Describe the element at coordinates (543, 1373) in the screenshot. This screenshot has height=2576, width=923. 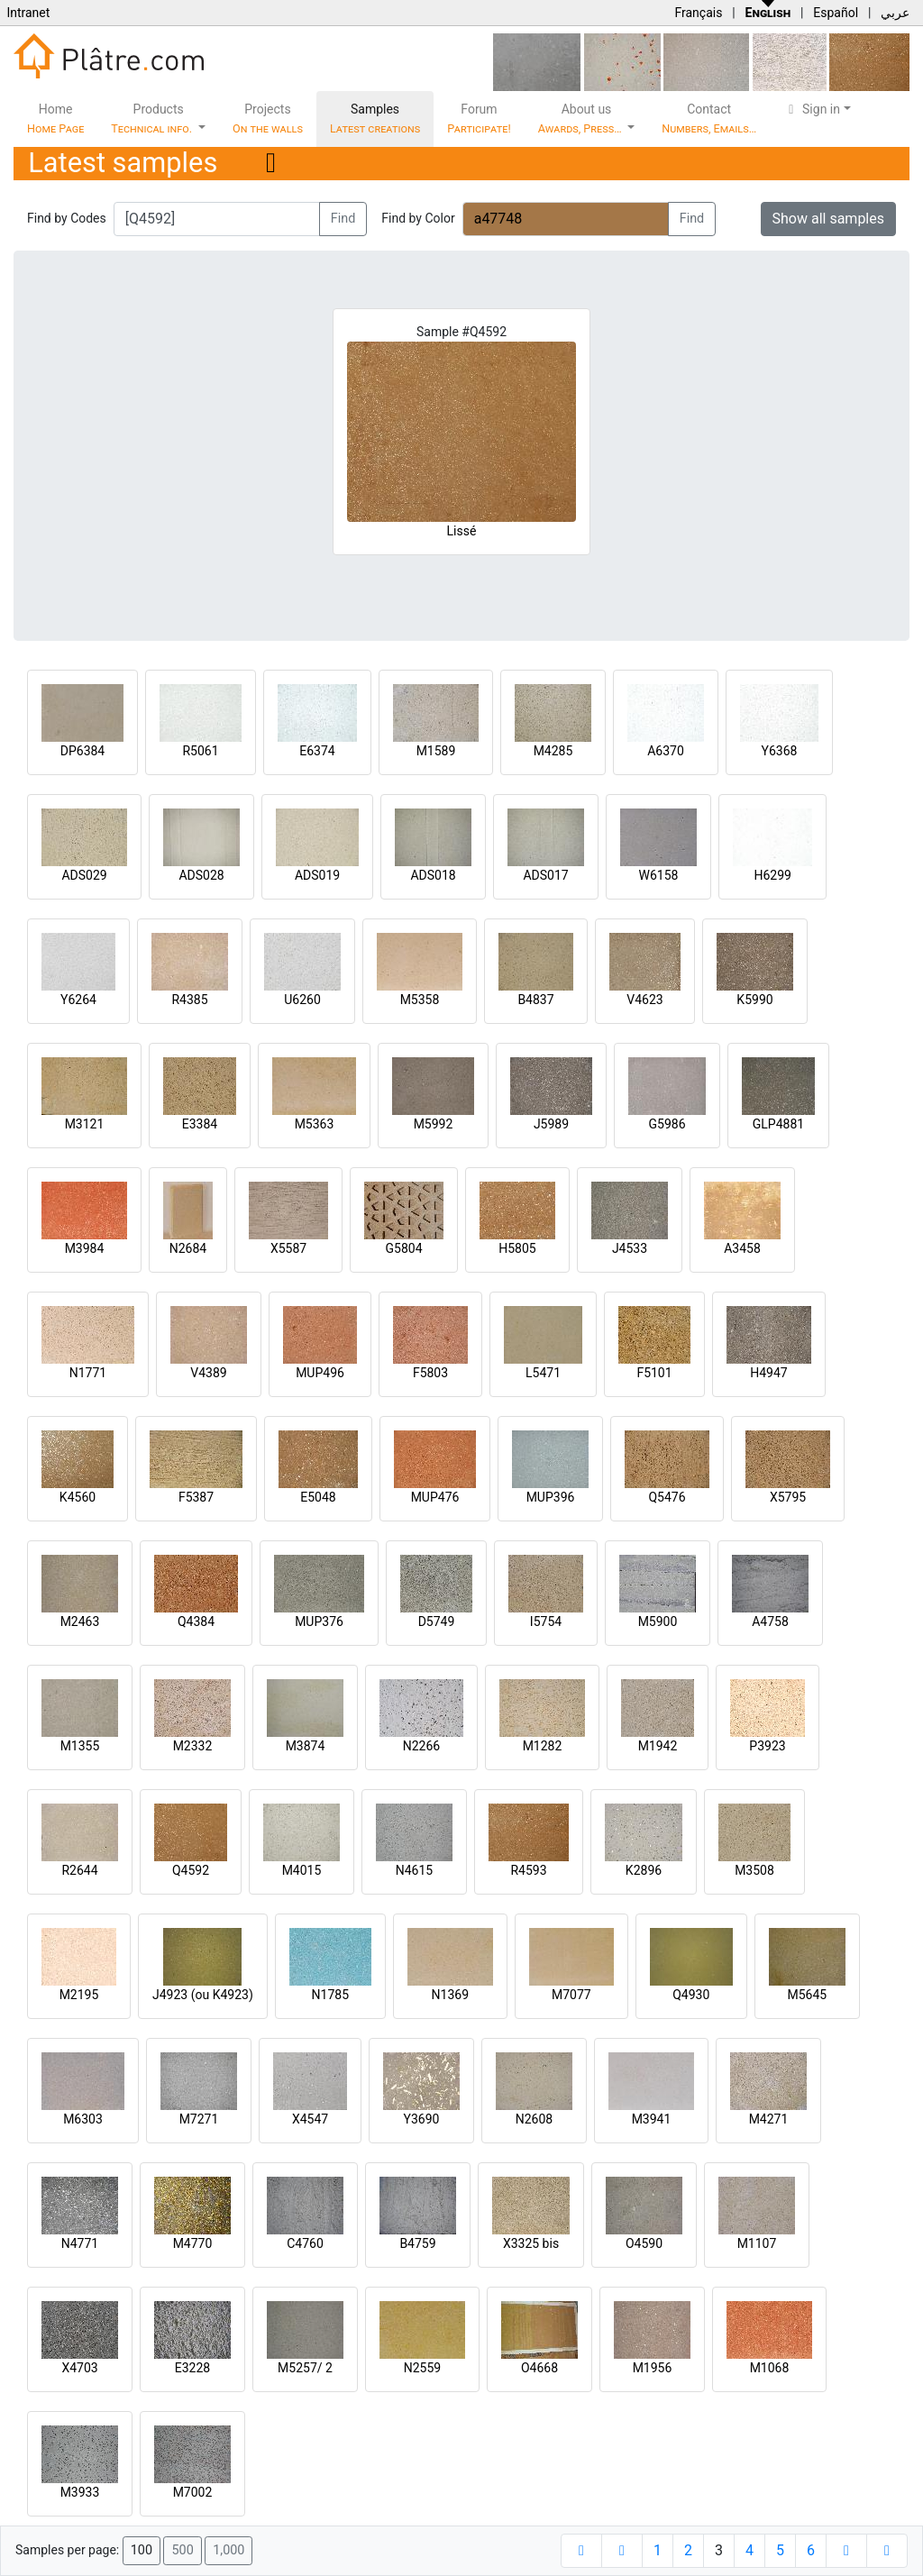
I see `L5471` at that location.